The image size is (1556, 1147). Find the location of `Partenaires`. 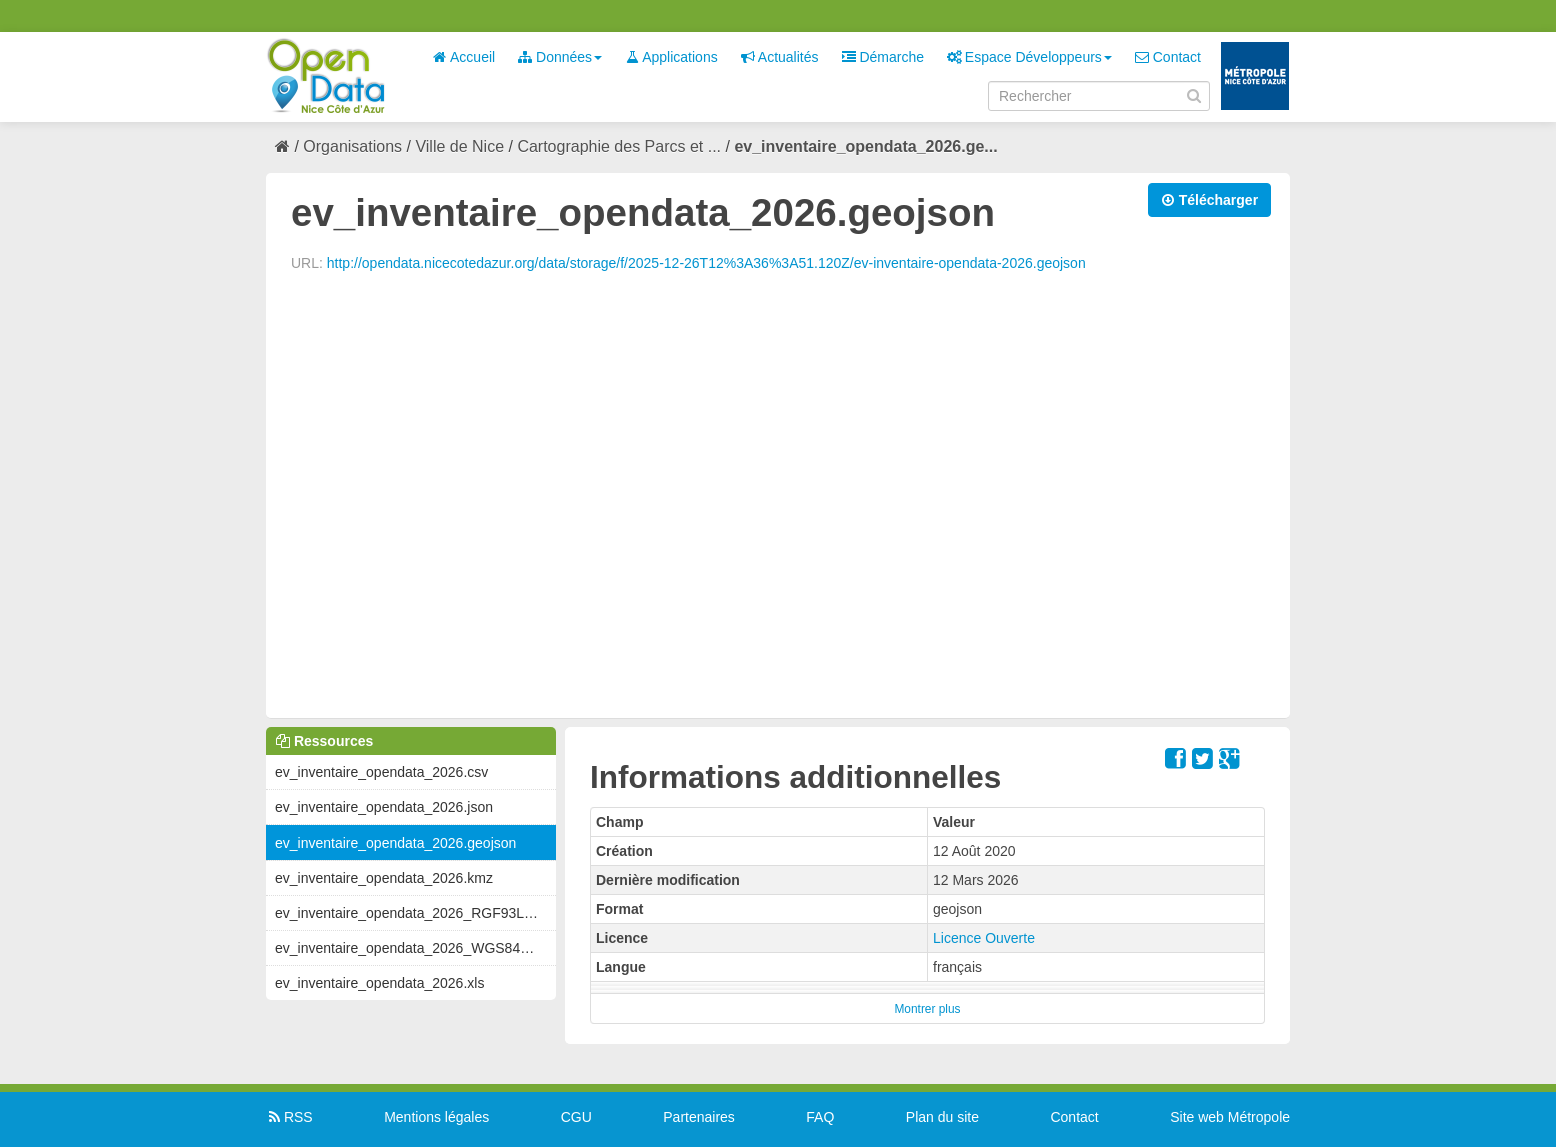

Partenaires is located at coordinates (699, 1117).